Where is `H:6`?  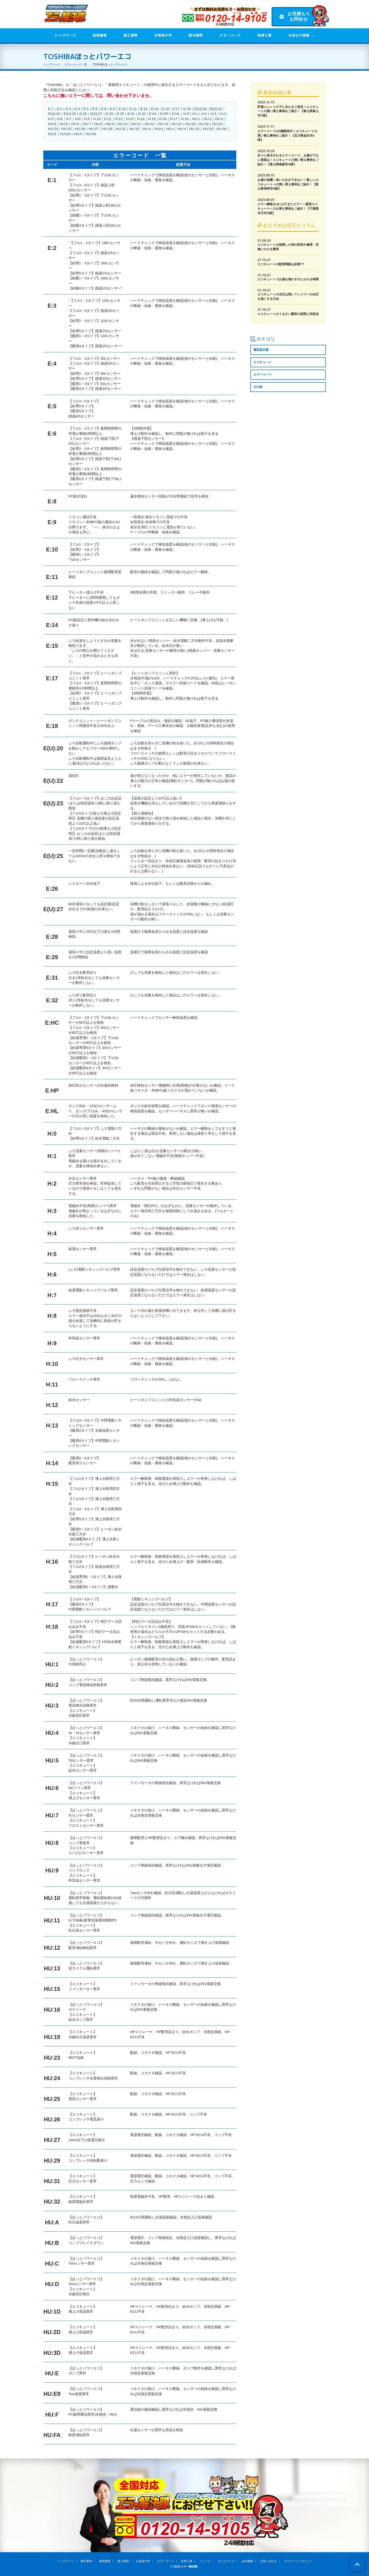 H:6 is located at coordinates (59, 119).